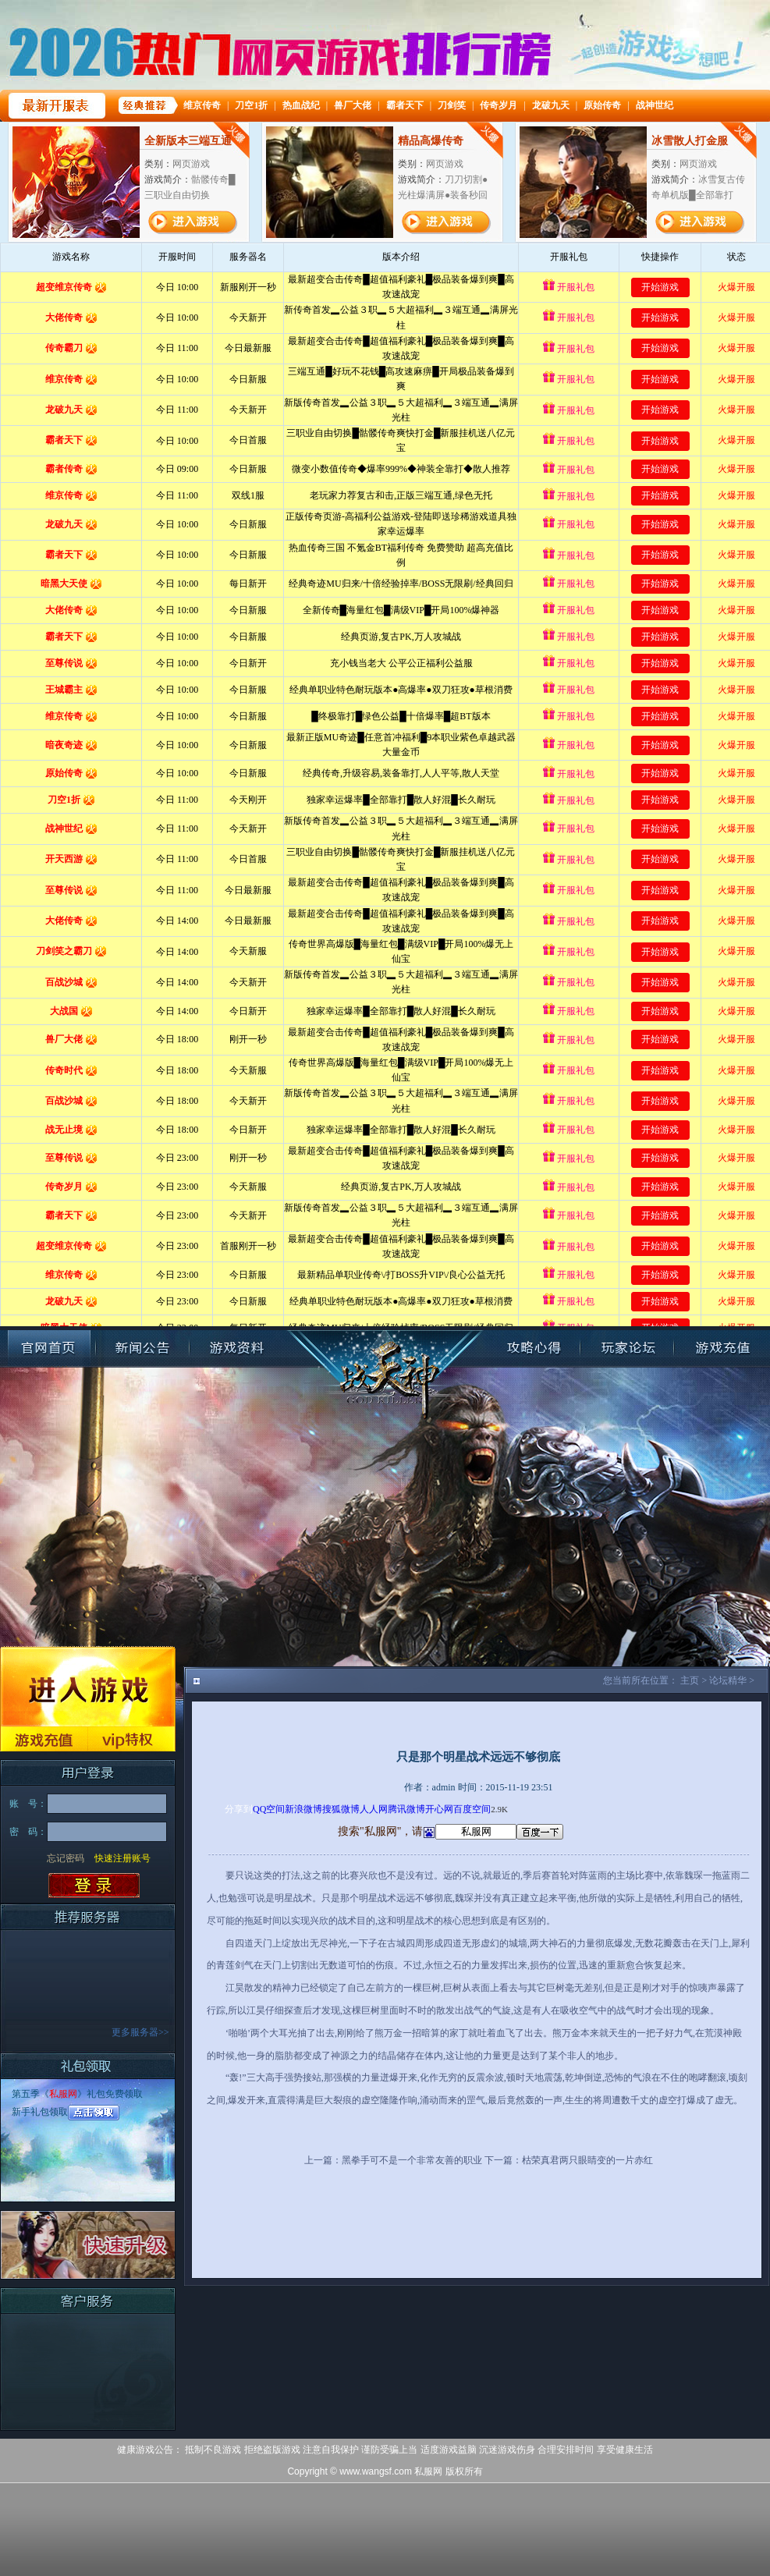  I want to click on 腾讯微博, so click(406, 1809).